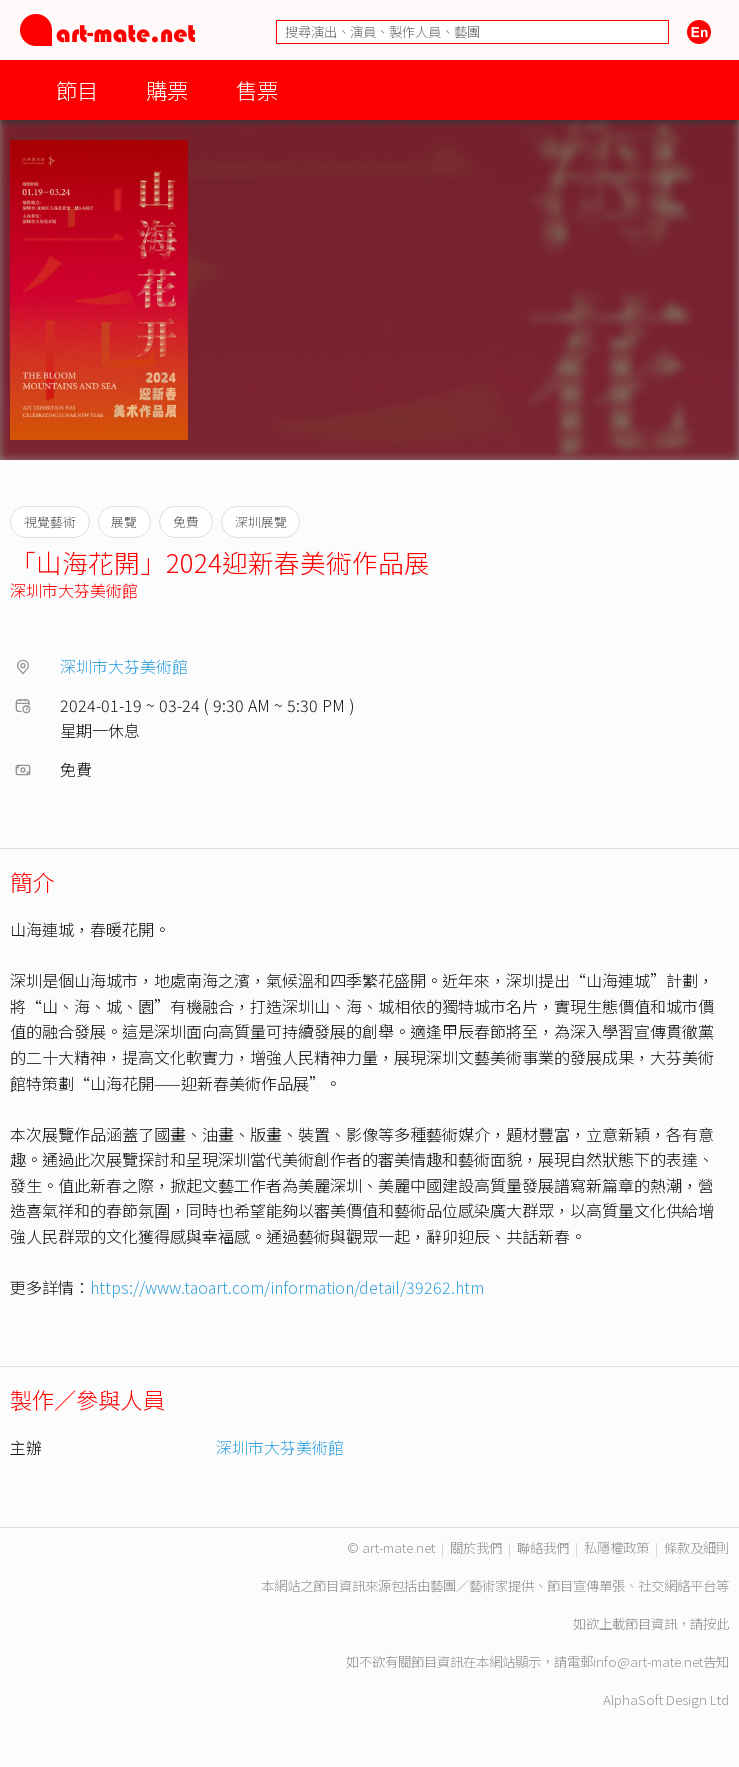 The image size is (739, 1767). I want to click on 節目, so click(77, 89).